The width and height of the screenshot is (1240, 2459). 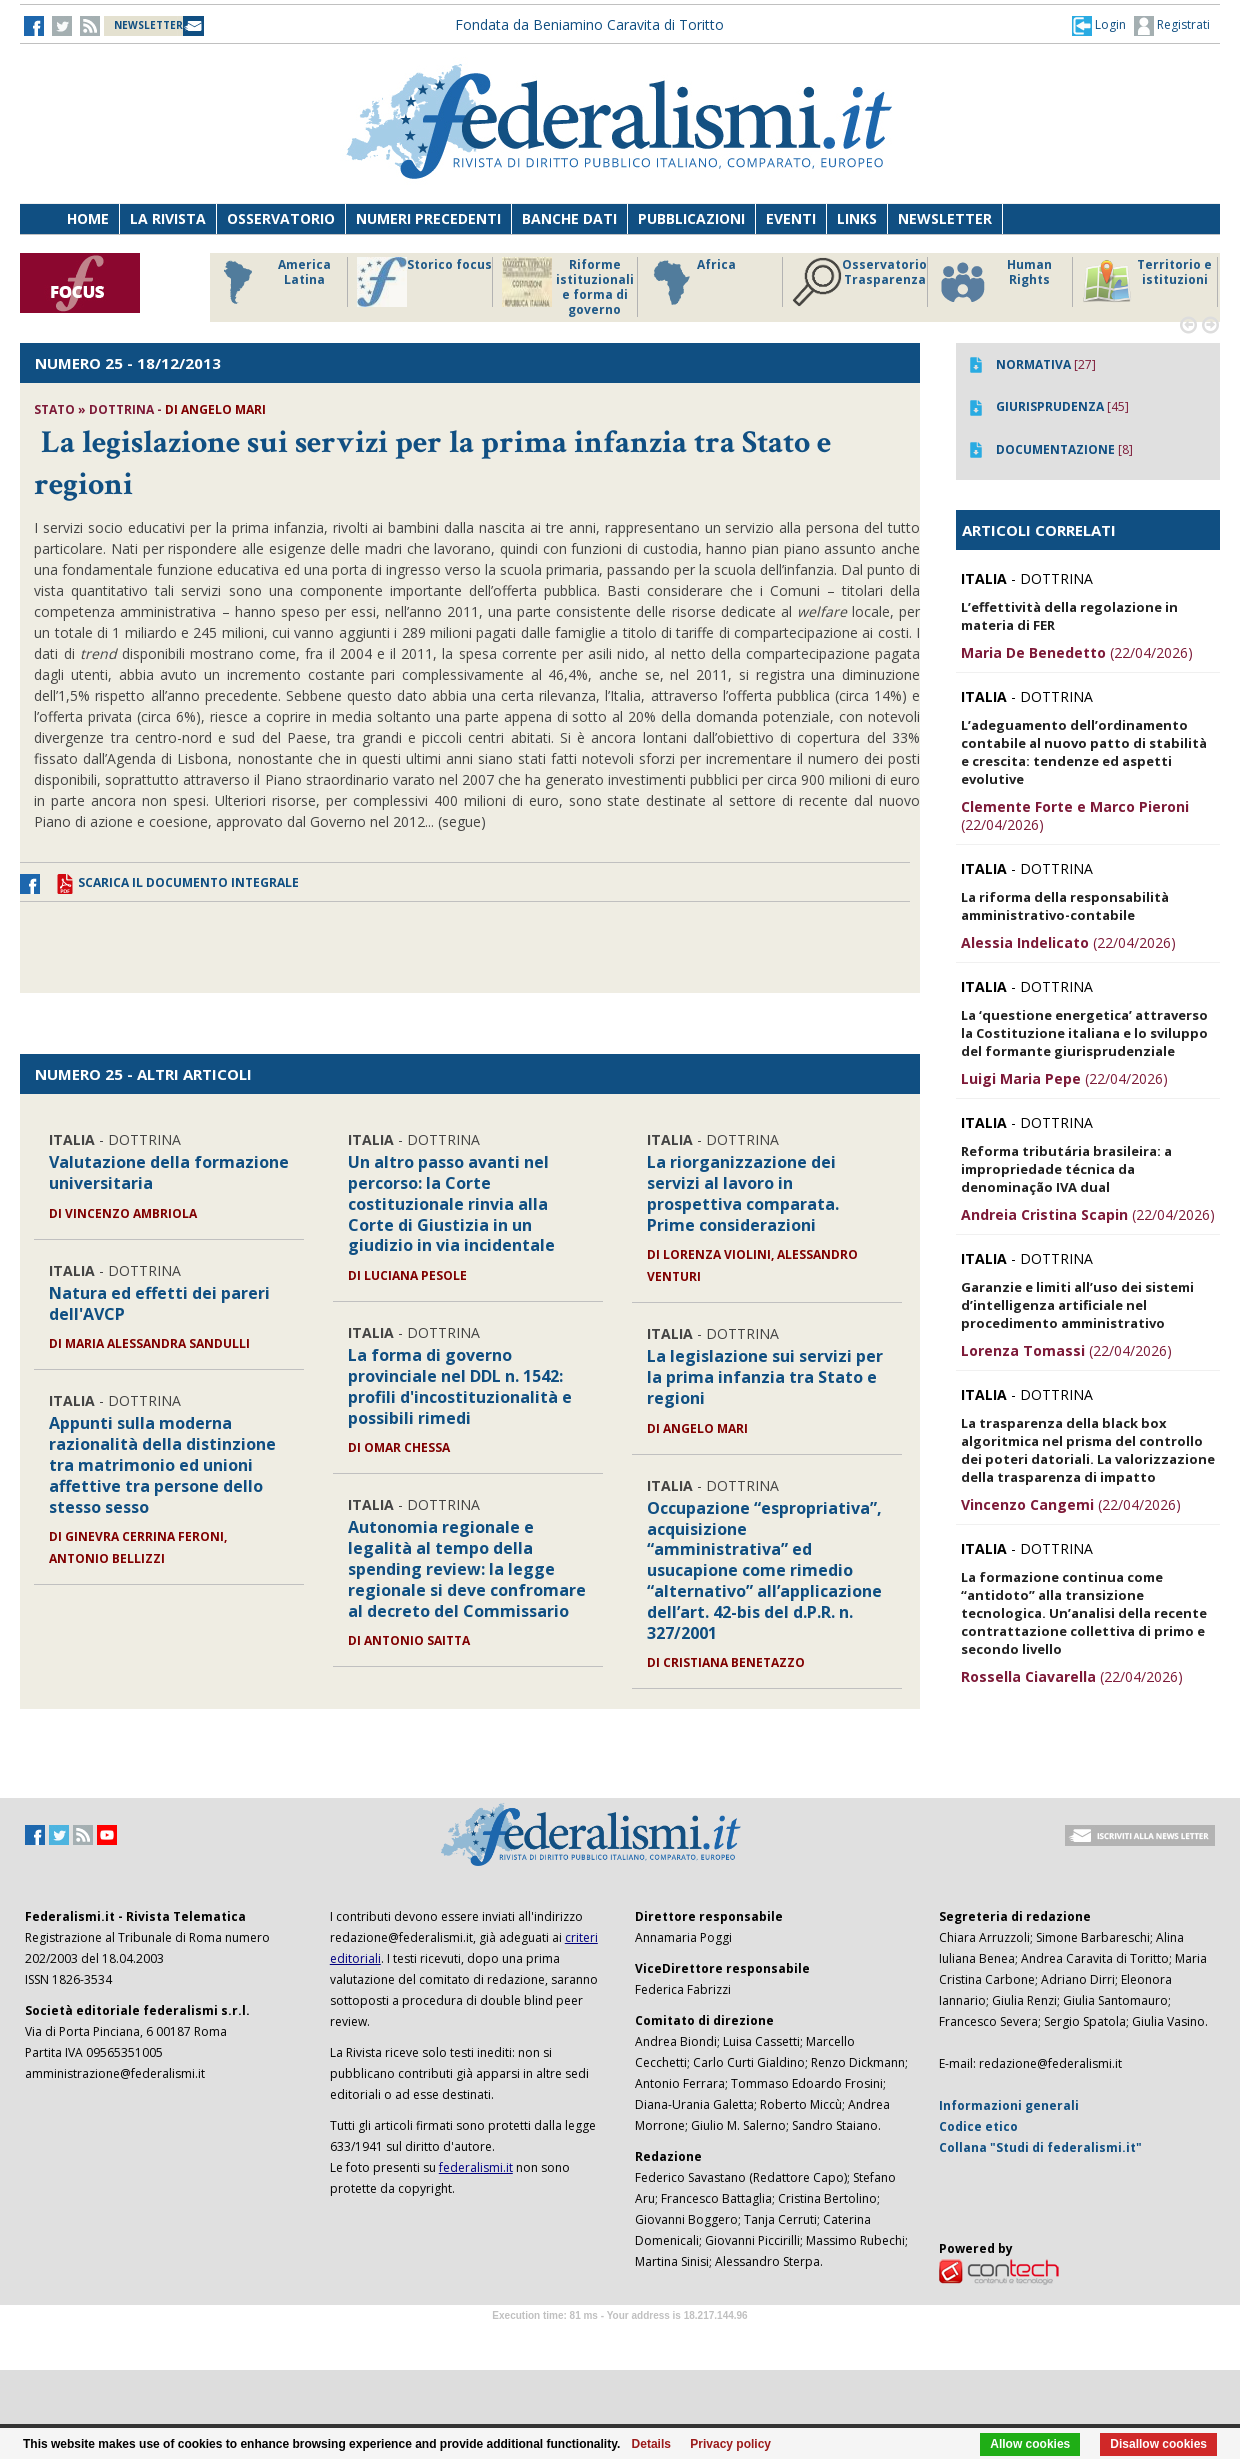 I want to click on Africa, so click(x=691, y=282).